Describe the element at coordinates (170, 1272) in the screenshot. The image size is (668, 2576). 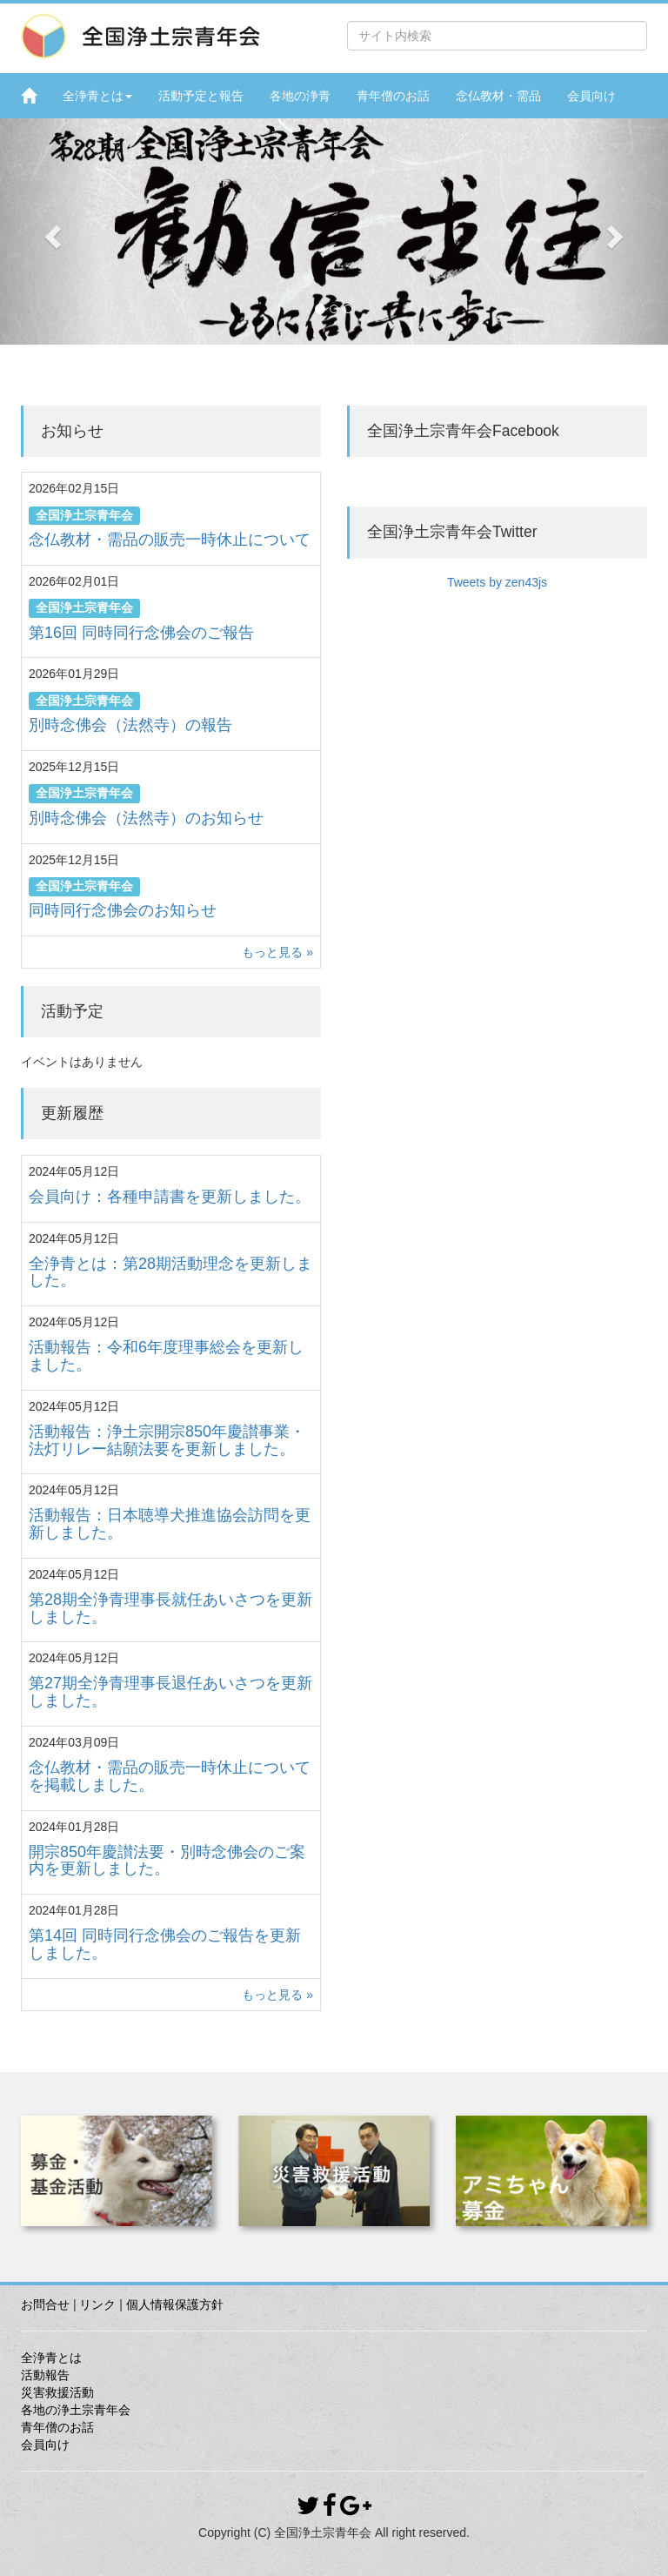
I see `全浄青とは：第28期活動理念を更新しました。` at that location.